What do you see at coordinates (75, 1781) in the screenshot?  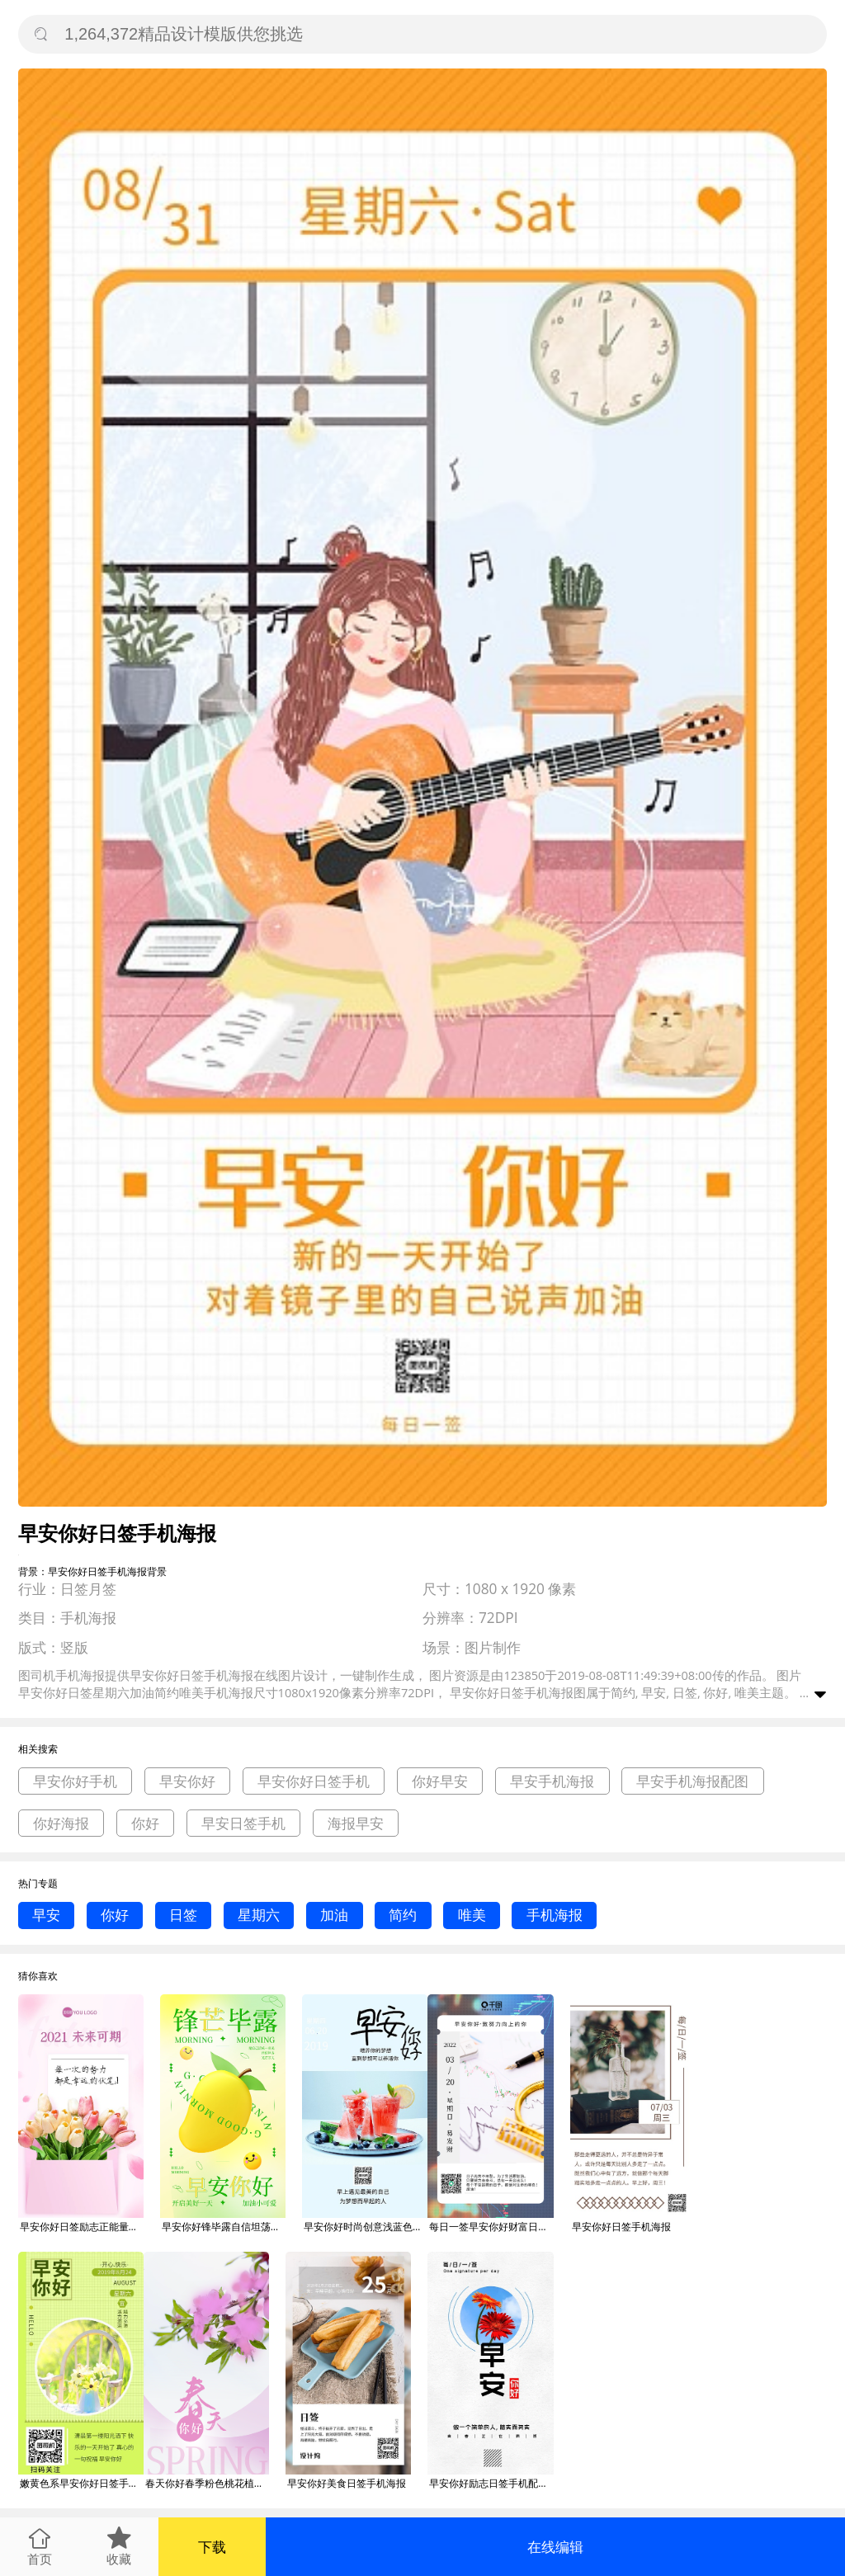 I see `早安你好手机` at bounding box center [75, 1781].